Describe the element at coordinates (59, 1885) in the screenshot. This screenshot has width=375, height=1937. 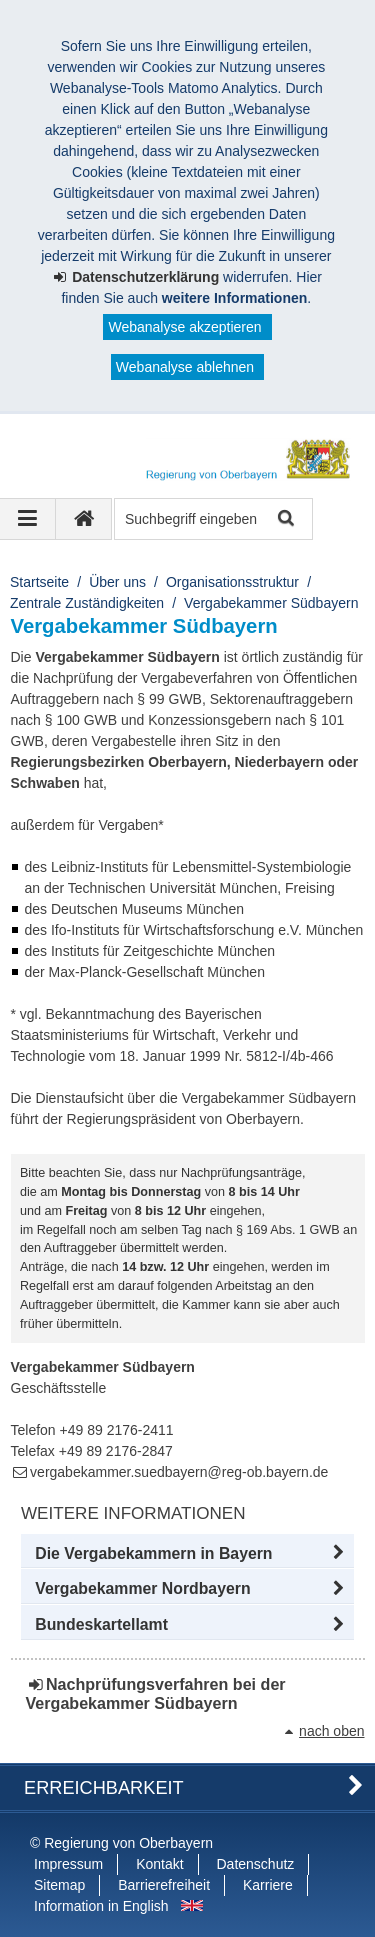
I see `Sitemap` at that location.